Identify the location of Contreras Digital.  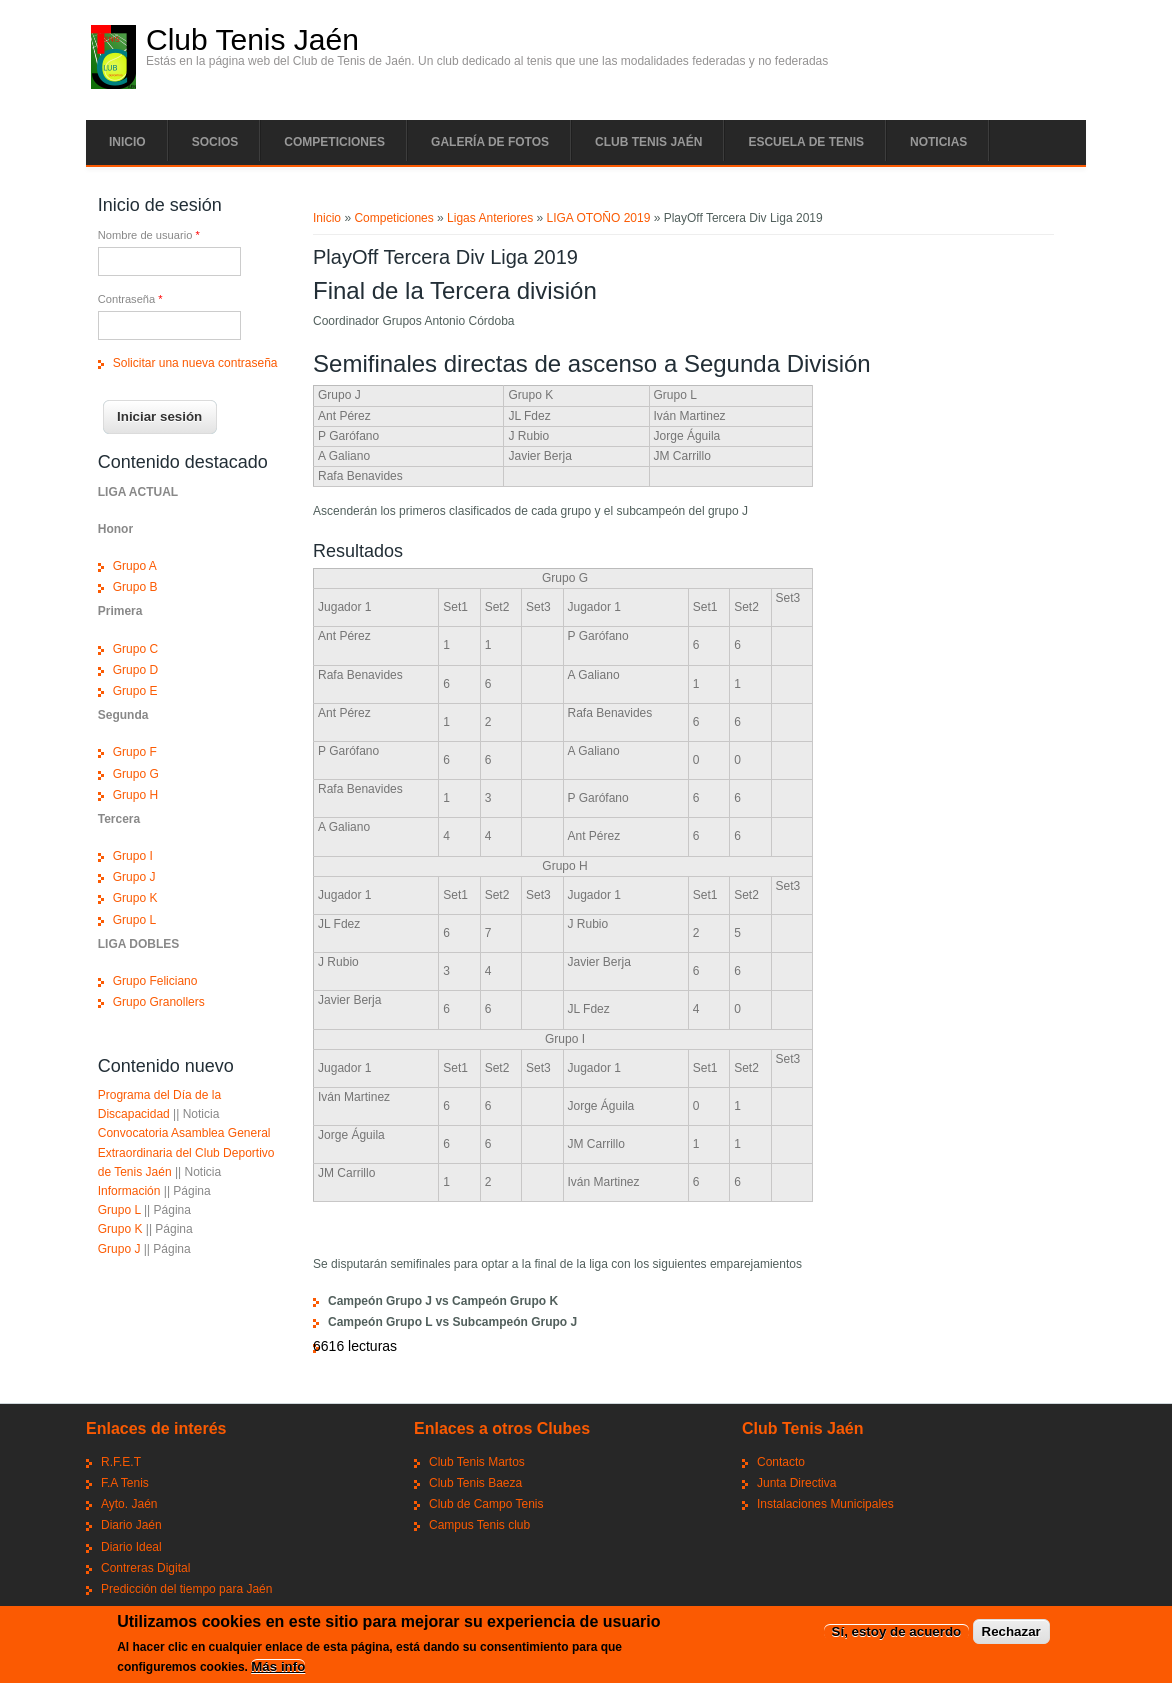
(145, 1568).